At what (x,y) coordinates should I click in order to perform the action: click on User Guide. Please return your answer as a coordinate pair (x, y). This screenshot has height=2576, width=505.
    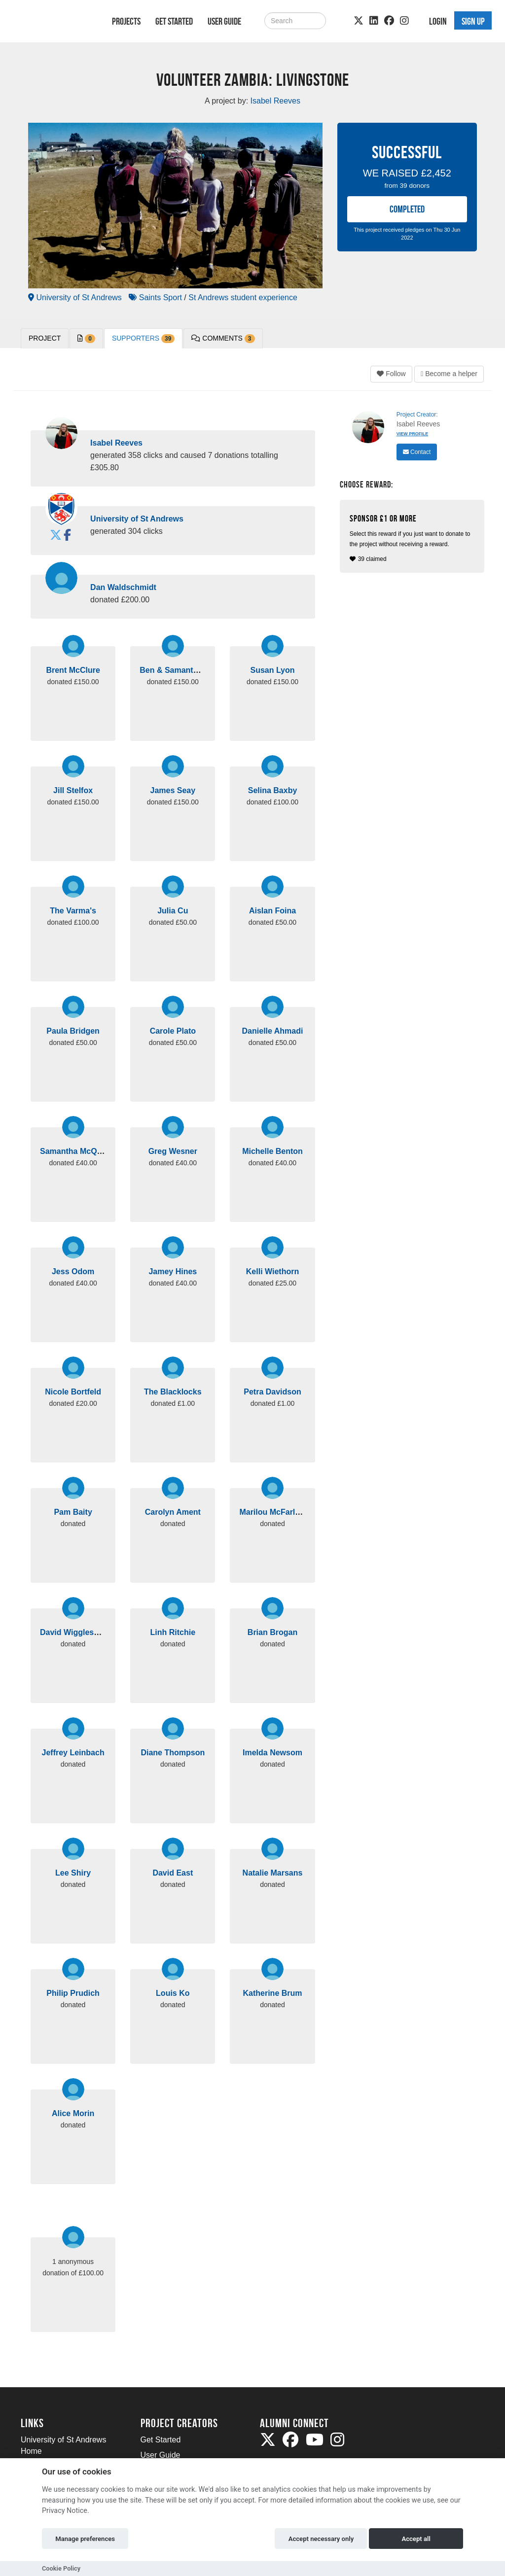
    Looking at the image, I should click on (224, 21).